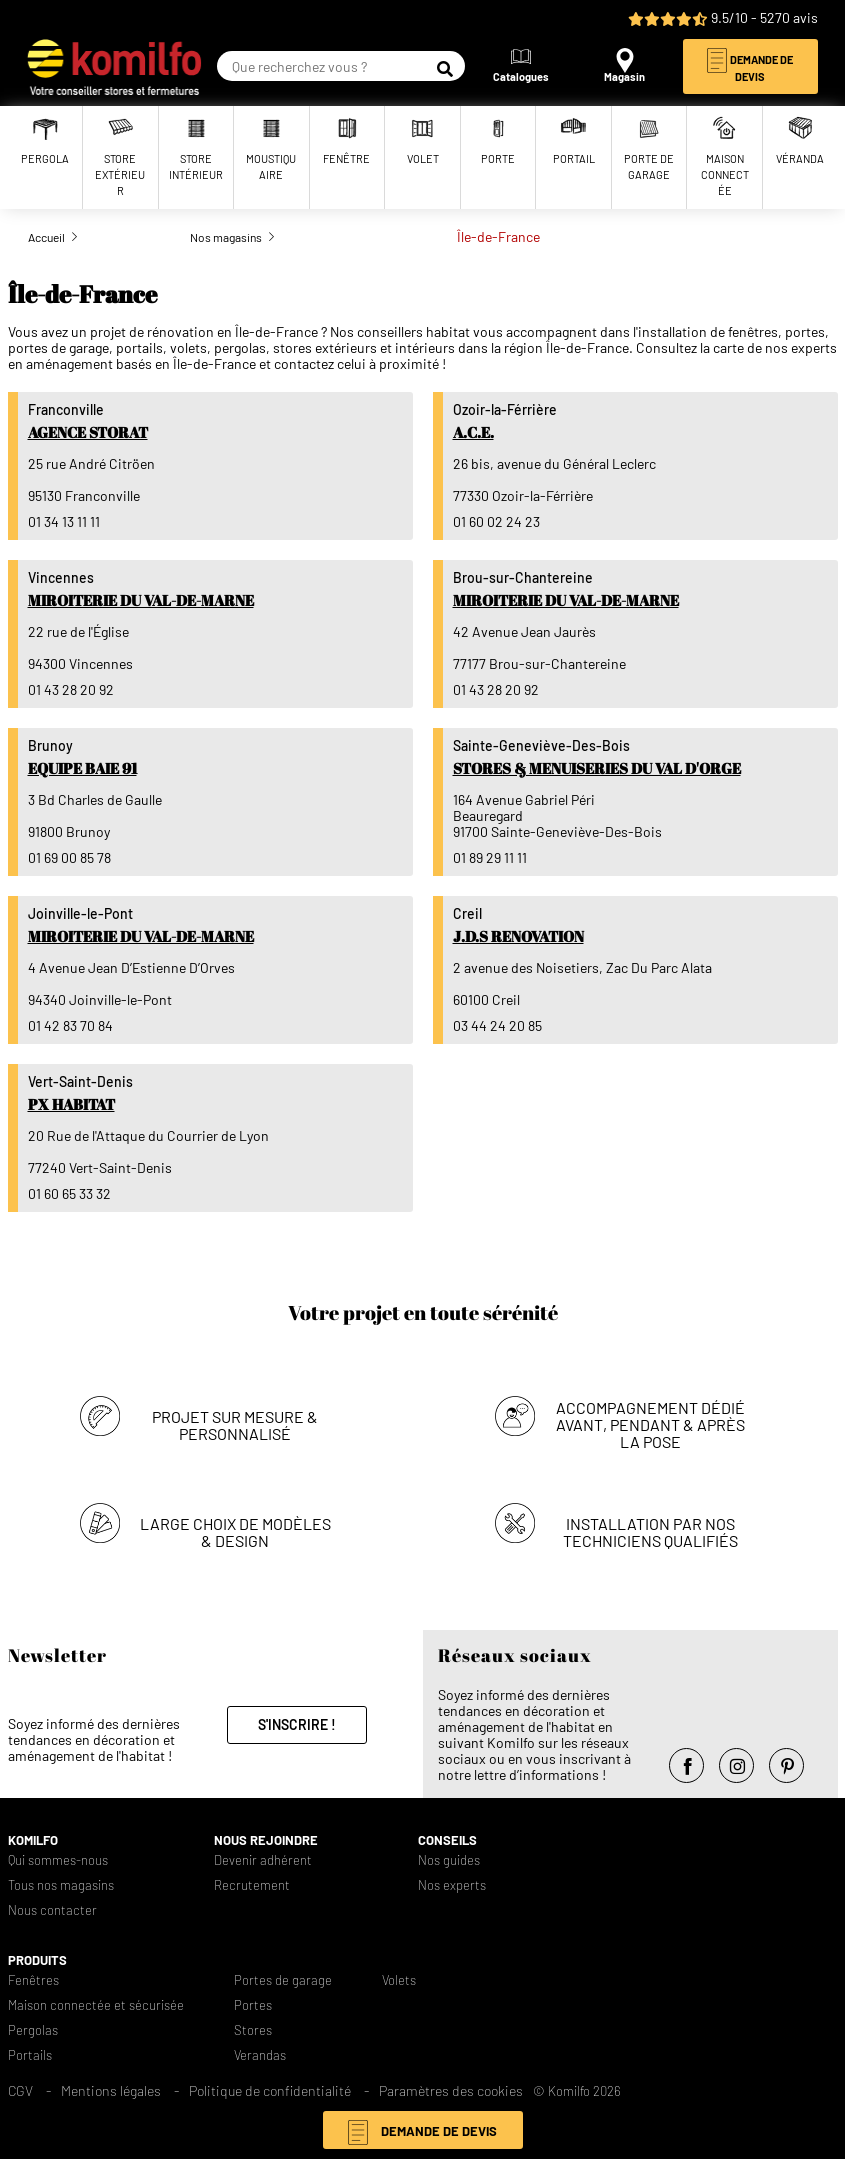 The image size is (845, 2159). What do you see at coordinates (61, 1885) in the screenshot?
I see `Tous nos magasins` at bounding box center [61, 1885].